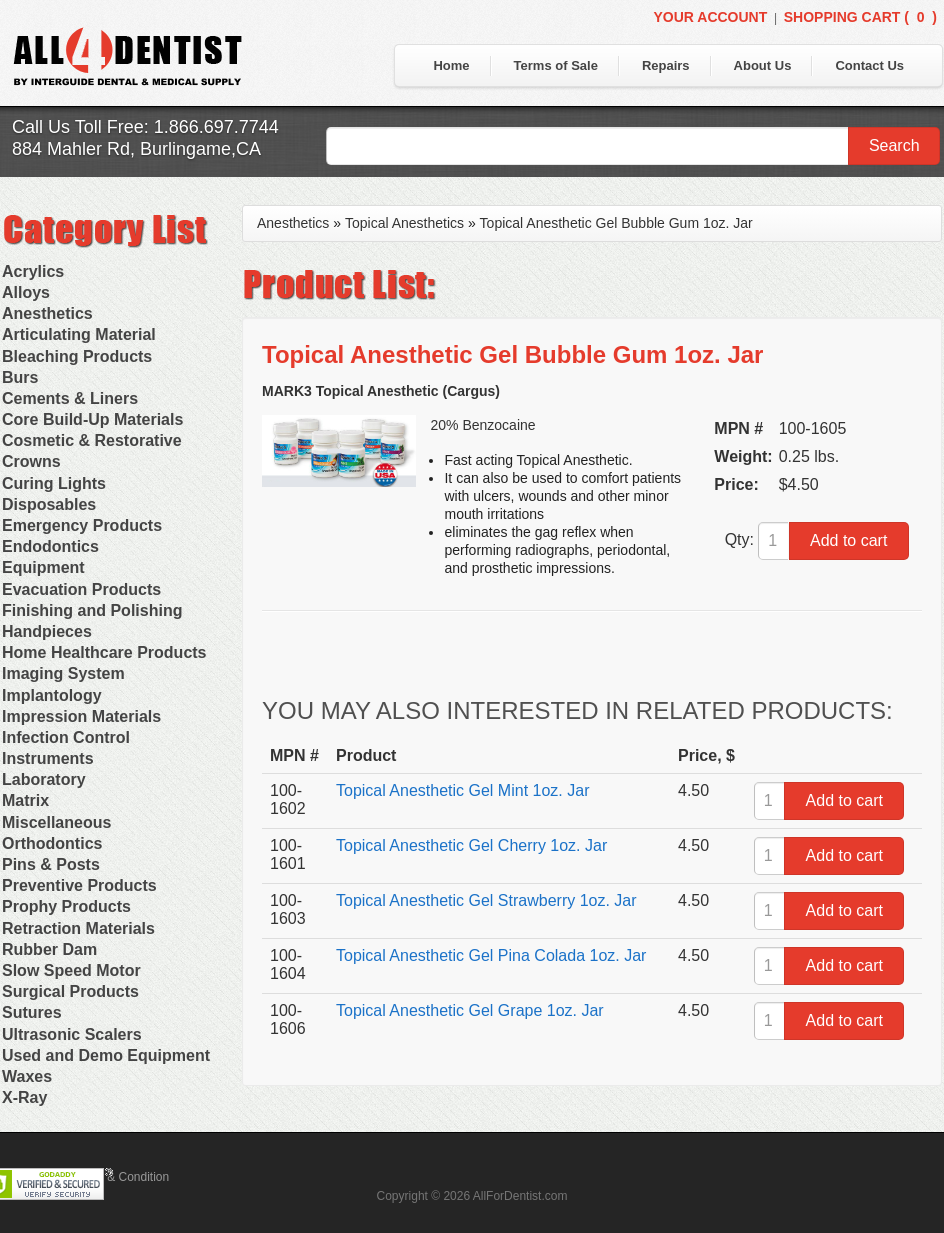  What do you see at coordinates (471, 845) in the screenshot?
I see `Topical Anesthetic Gel Cherry 1oz. Jar` at bounding box center [471, 845].